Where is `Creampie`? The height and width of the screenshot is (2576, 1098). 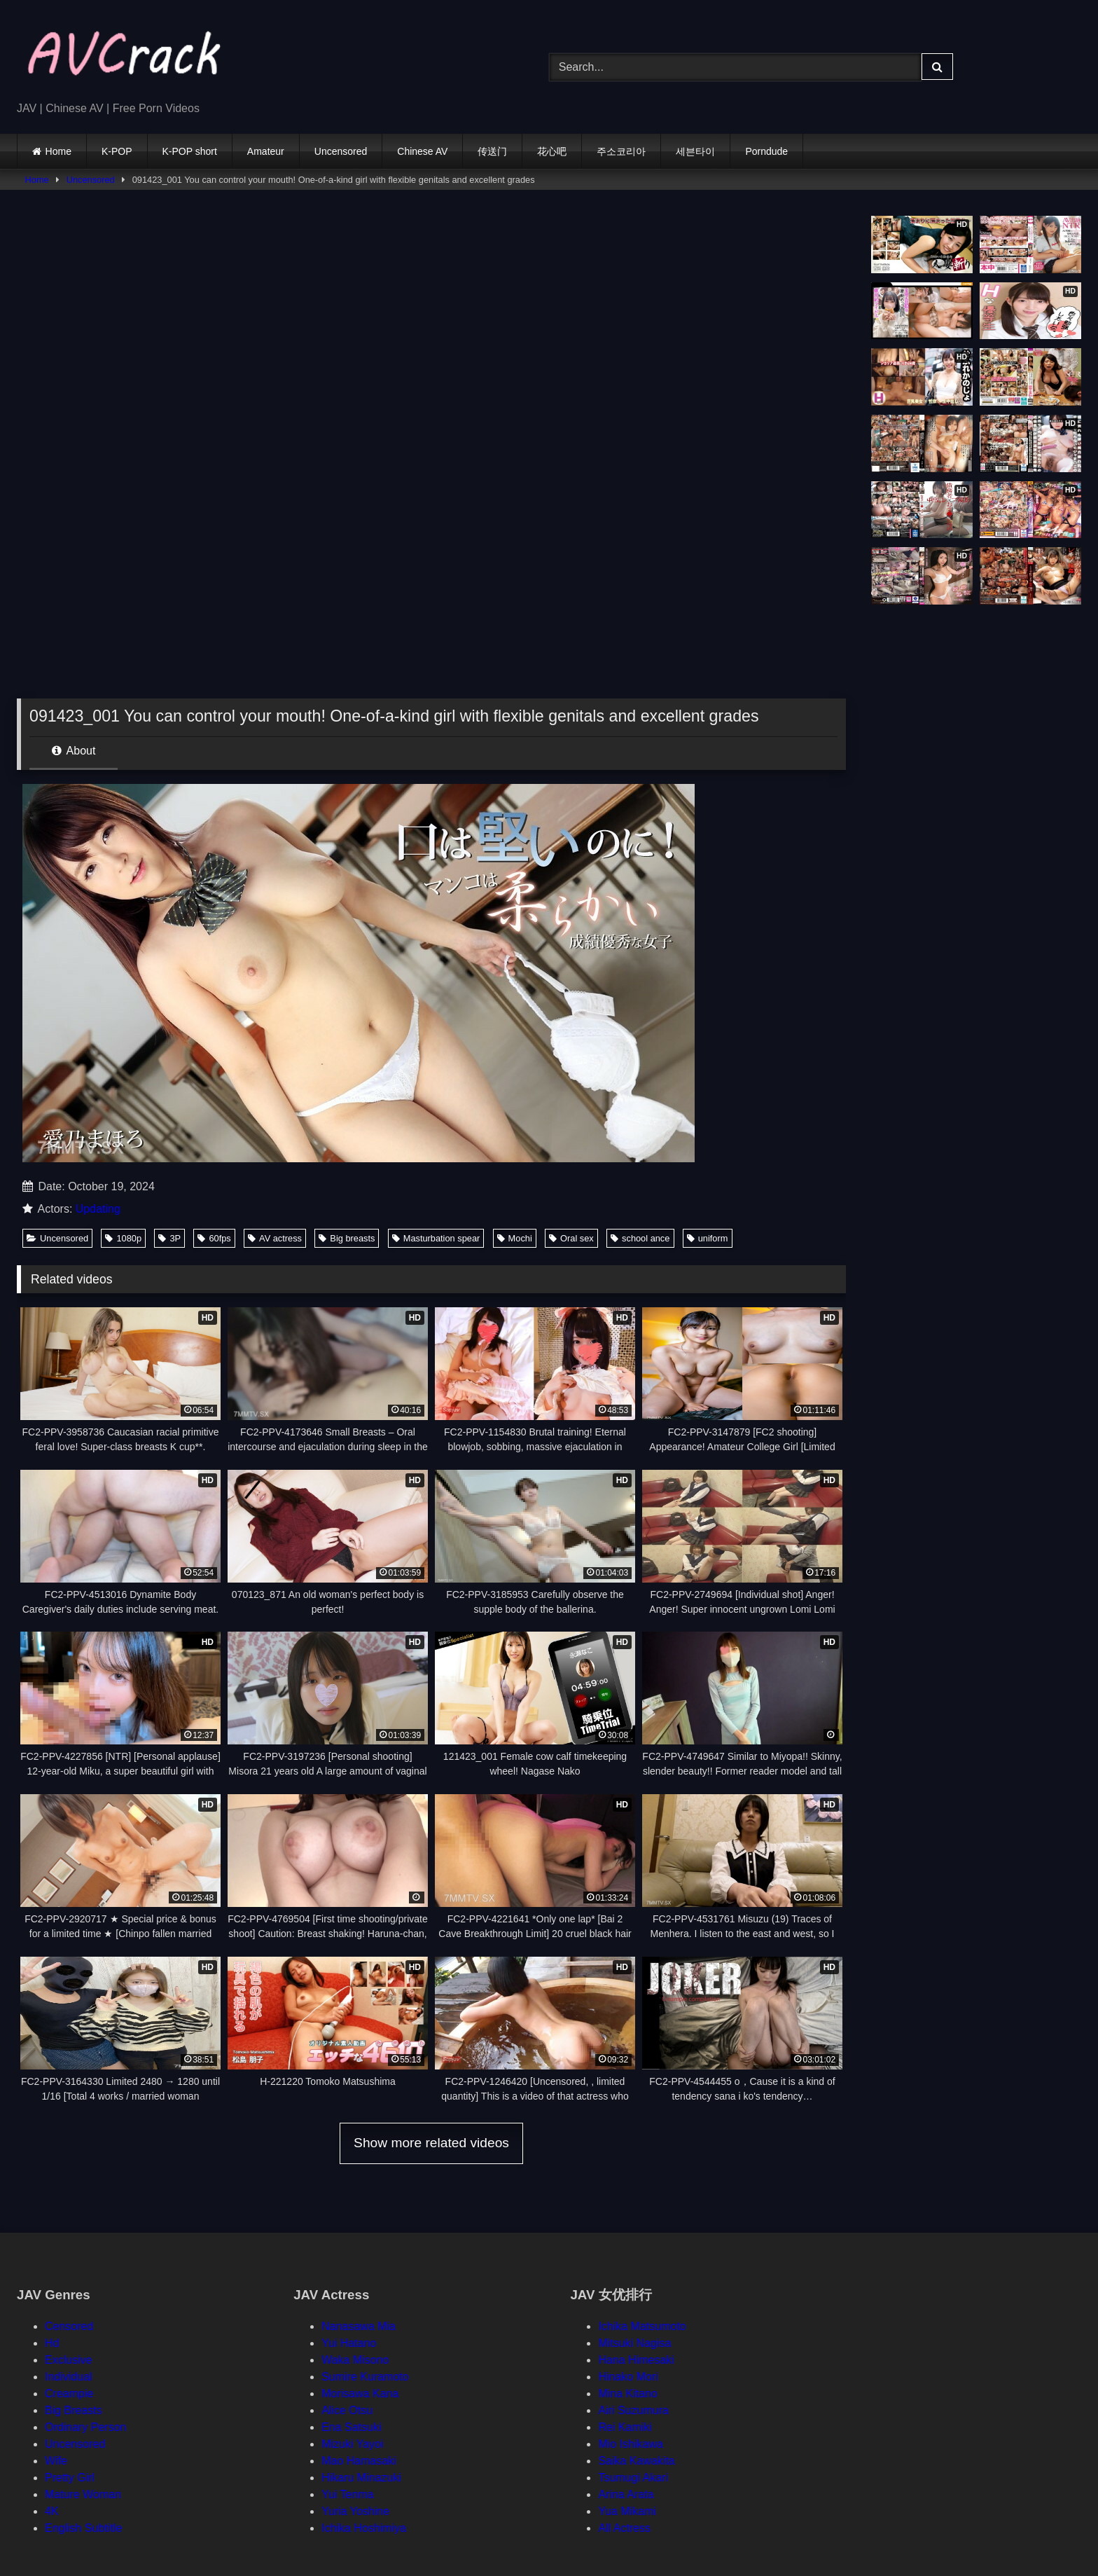
Creampie is located at coordinates (69, 2393).